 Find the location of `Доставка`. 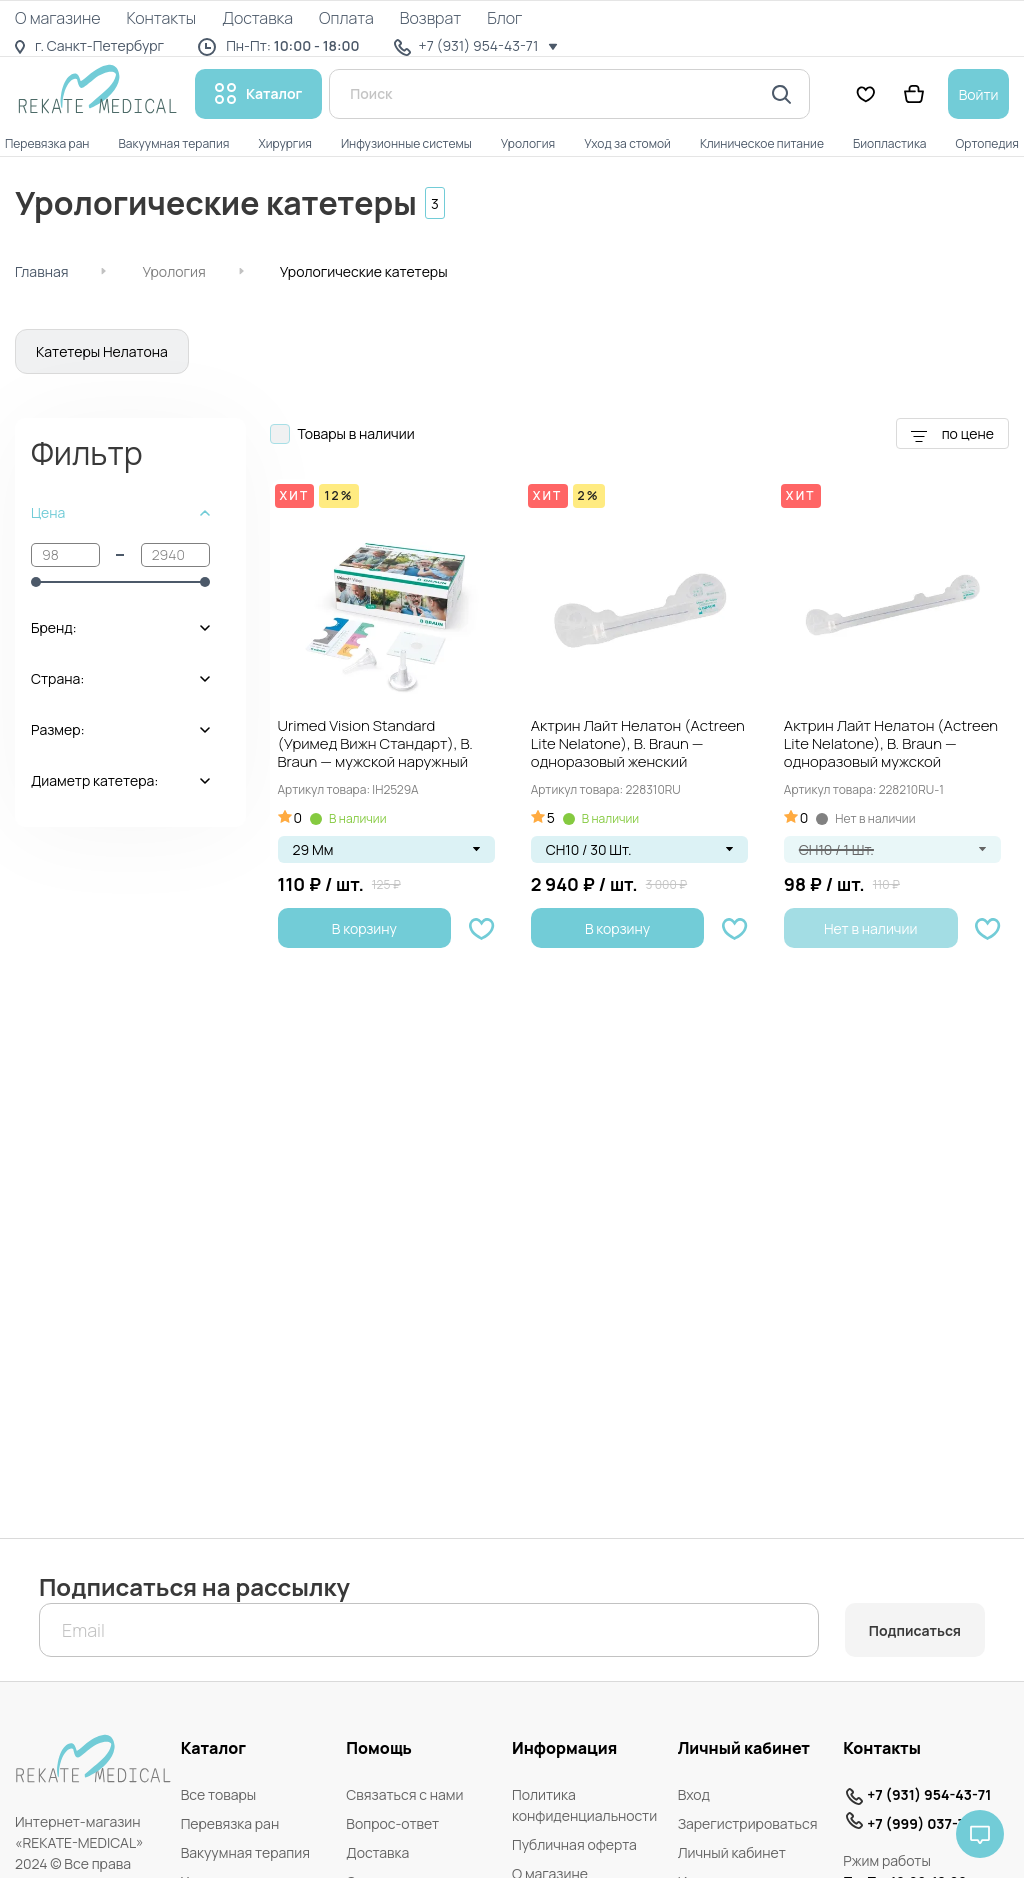

Доставка is located at coordinates (377, 1852).